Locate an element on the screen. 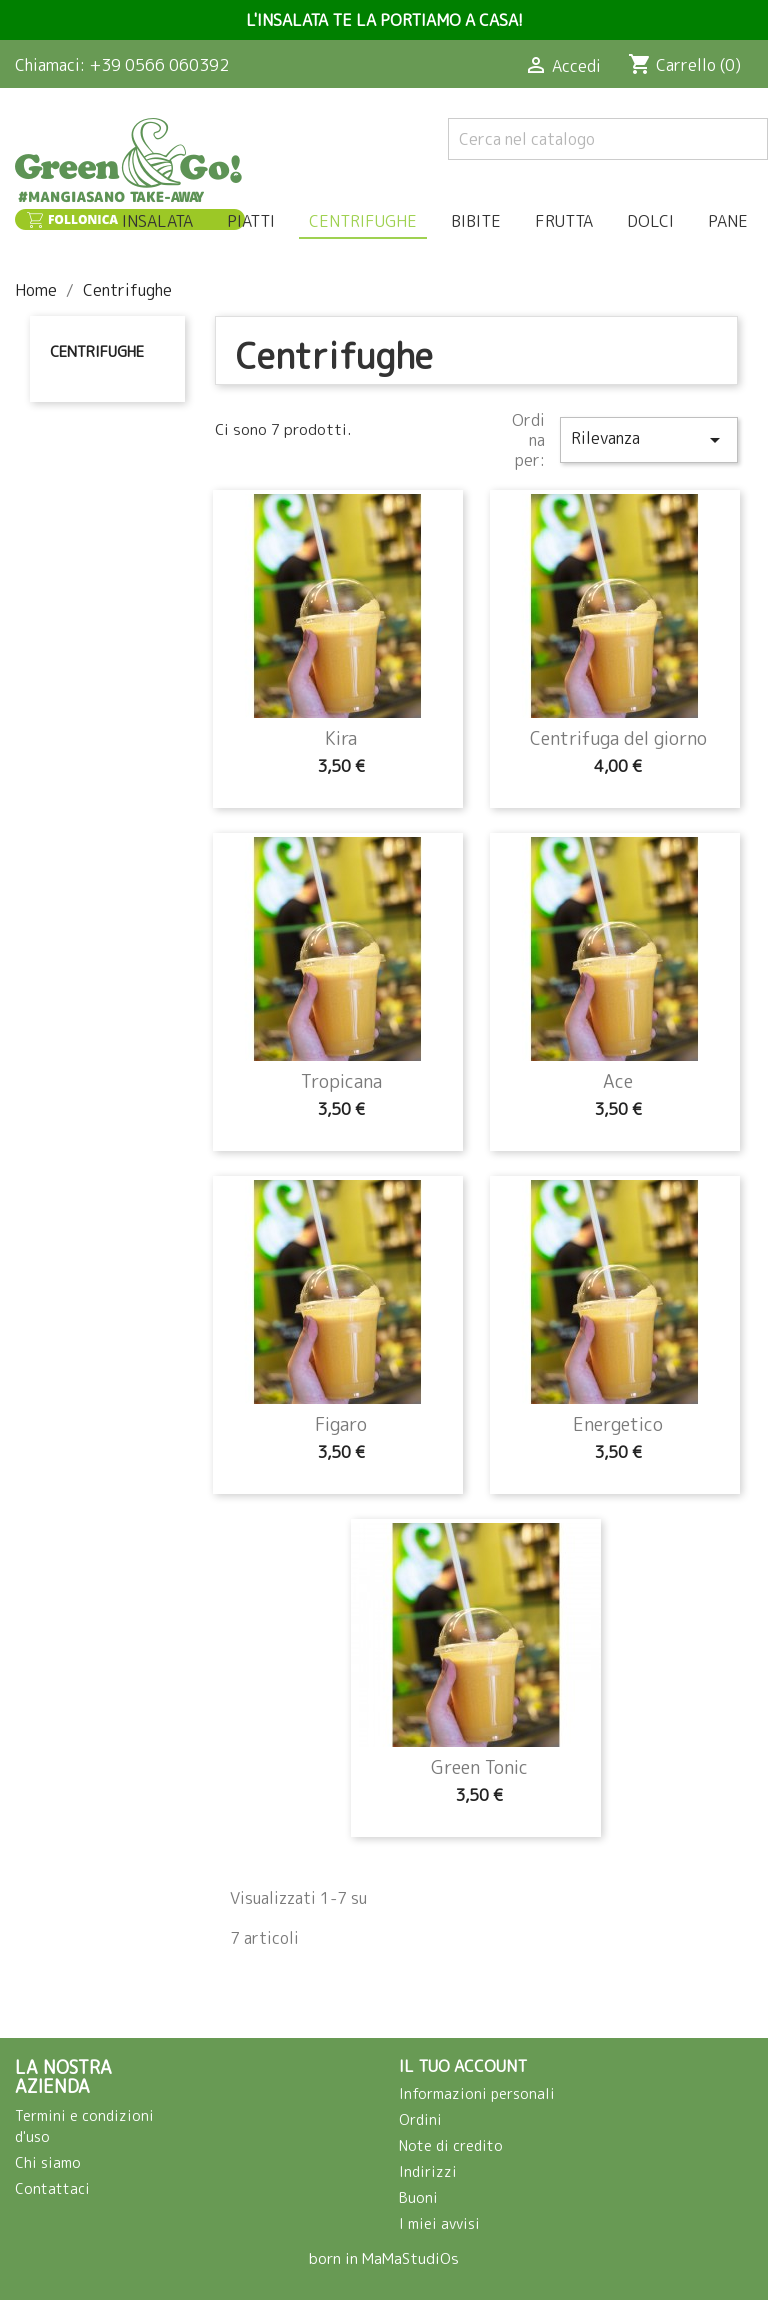 Image resolution: width=768 pixels, height=2300 pixels. Buoni is located at coordinates (418, 2197).